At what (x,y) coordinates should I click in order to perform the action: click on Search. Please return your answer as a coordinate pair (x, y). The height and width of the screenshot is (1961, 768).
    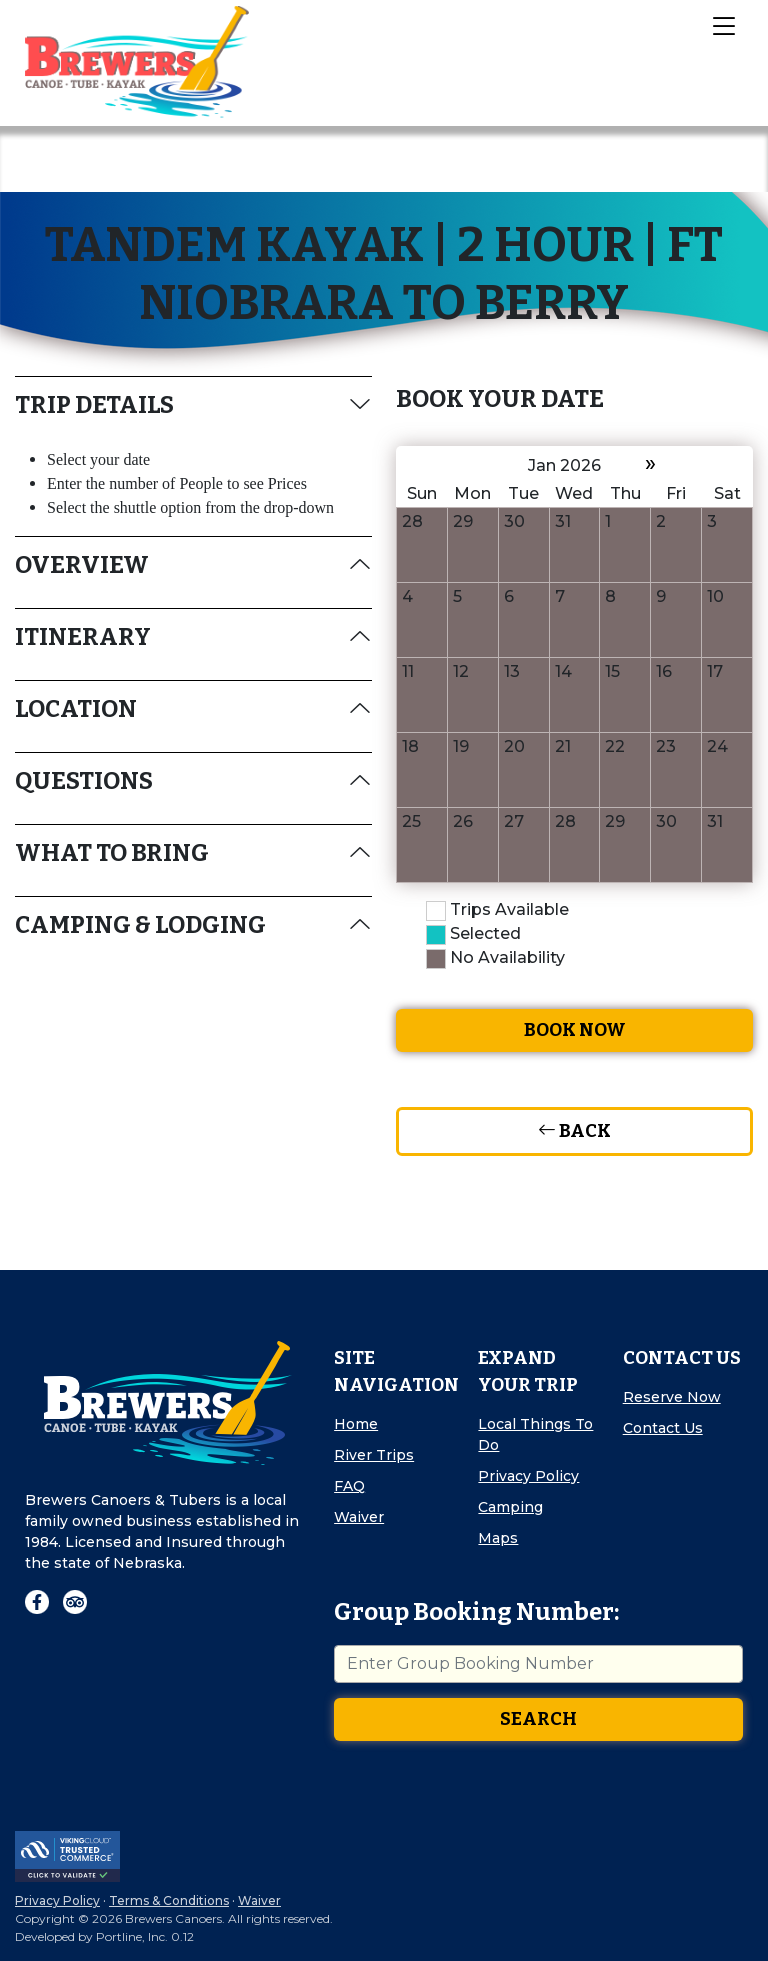
    Looking at the image, I should click on (538, 1719).